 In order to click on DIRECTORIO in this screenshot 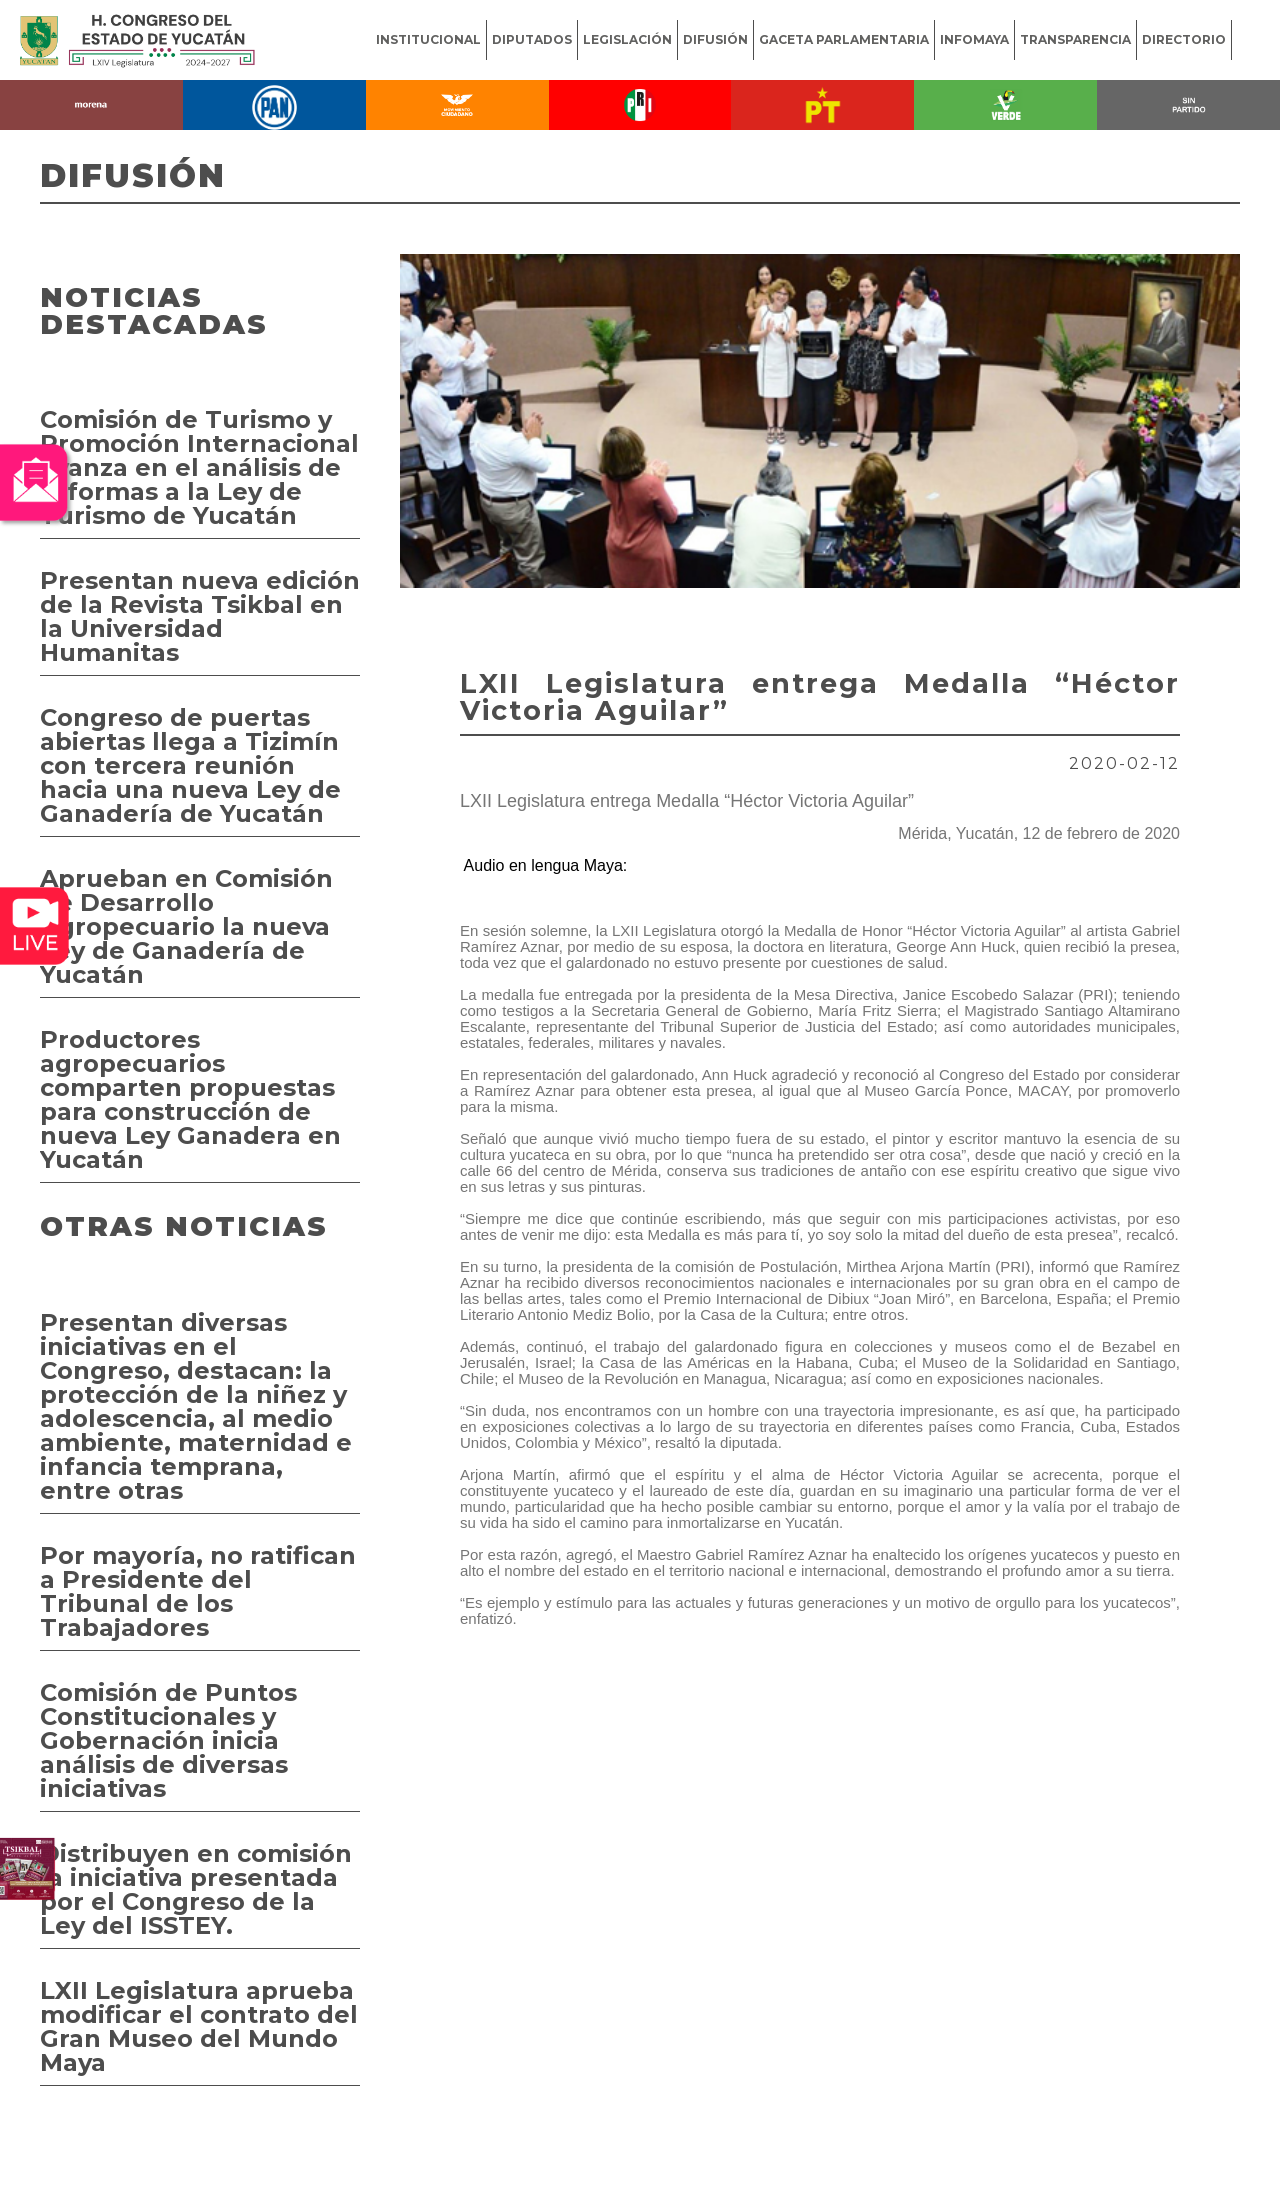, I will do `click(1184, 39)`.